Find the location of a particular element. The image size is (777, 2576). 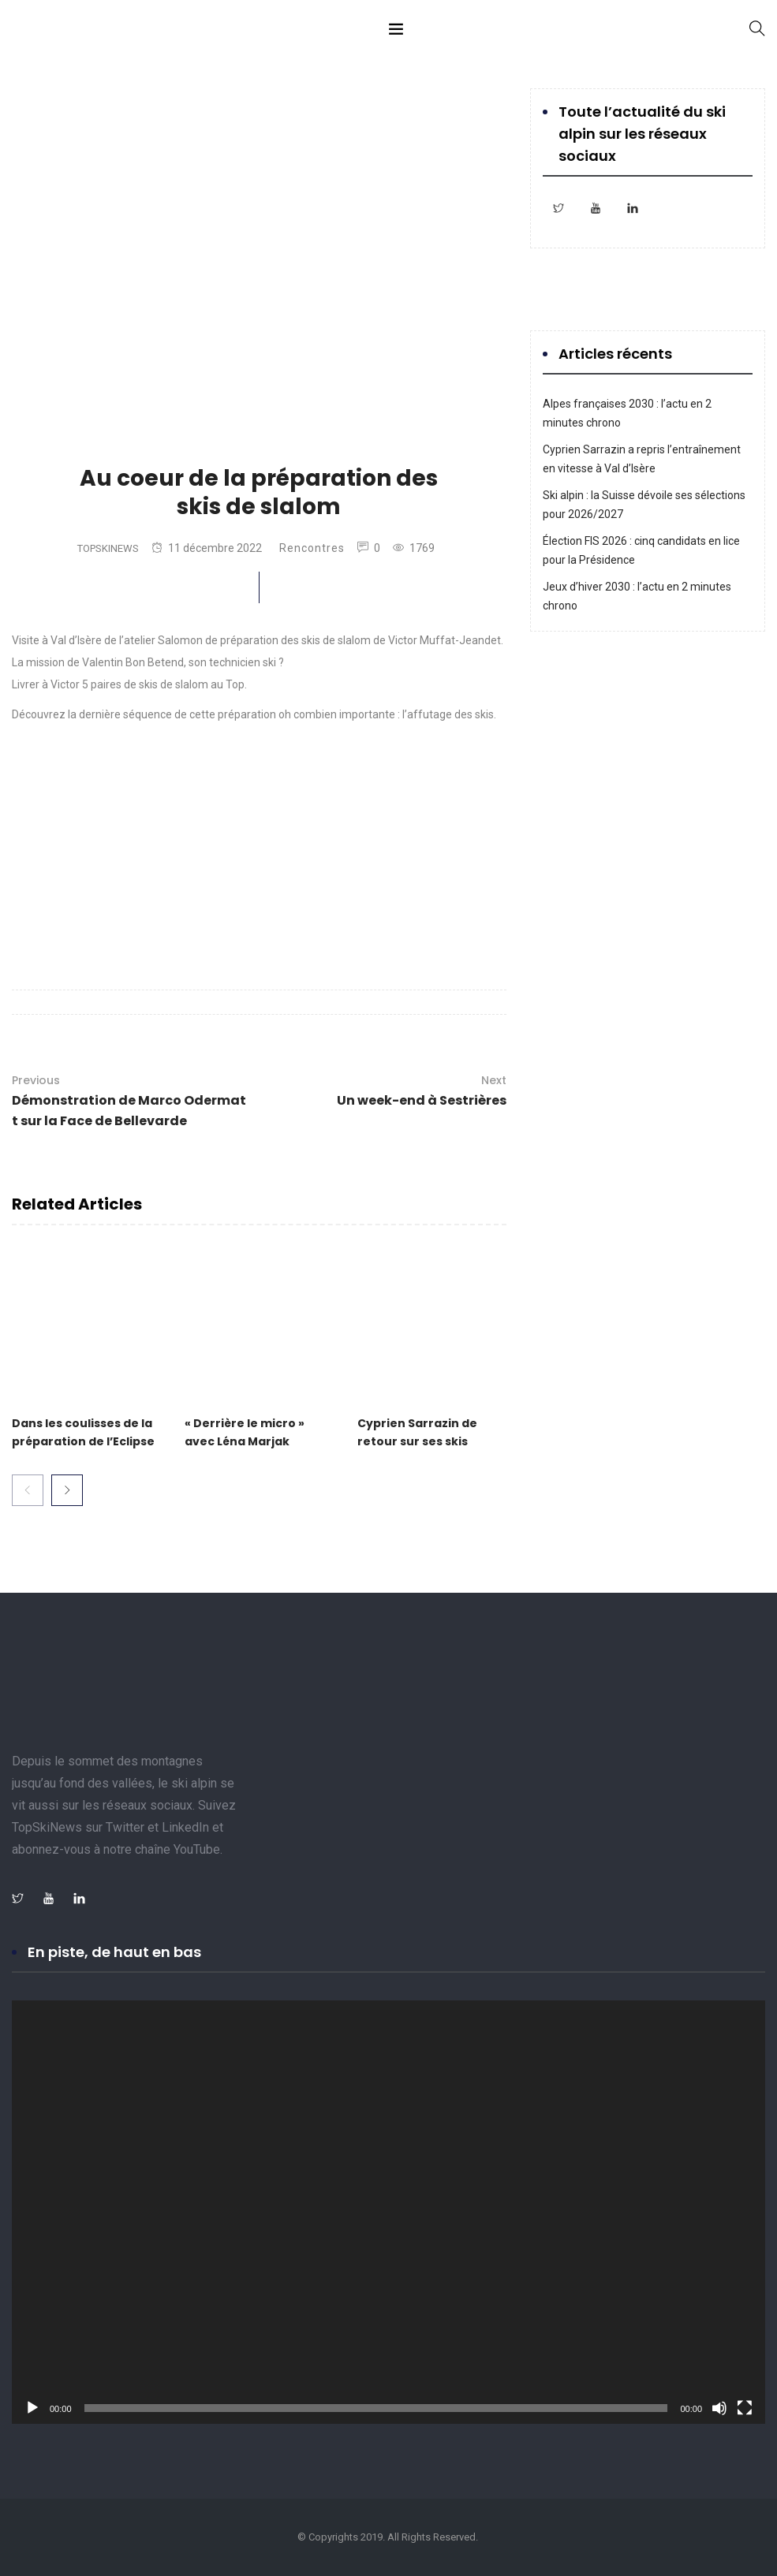

Rencontres is located at coordinates (312, 548).